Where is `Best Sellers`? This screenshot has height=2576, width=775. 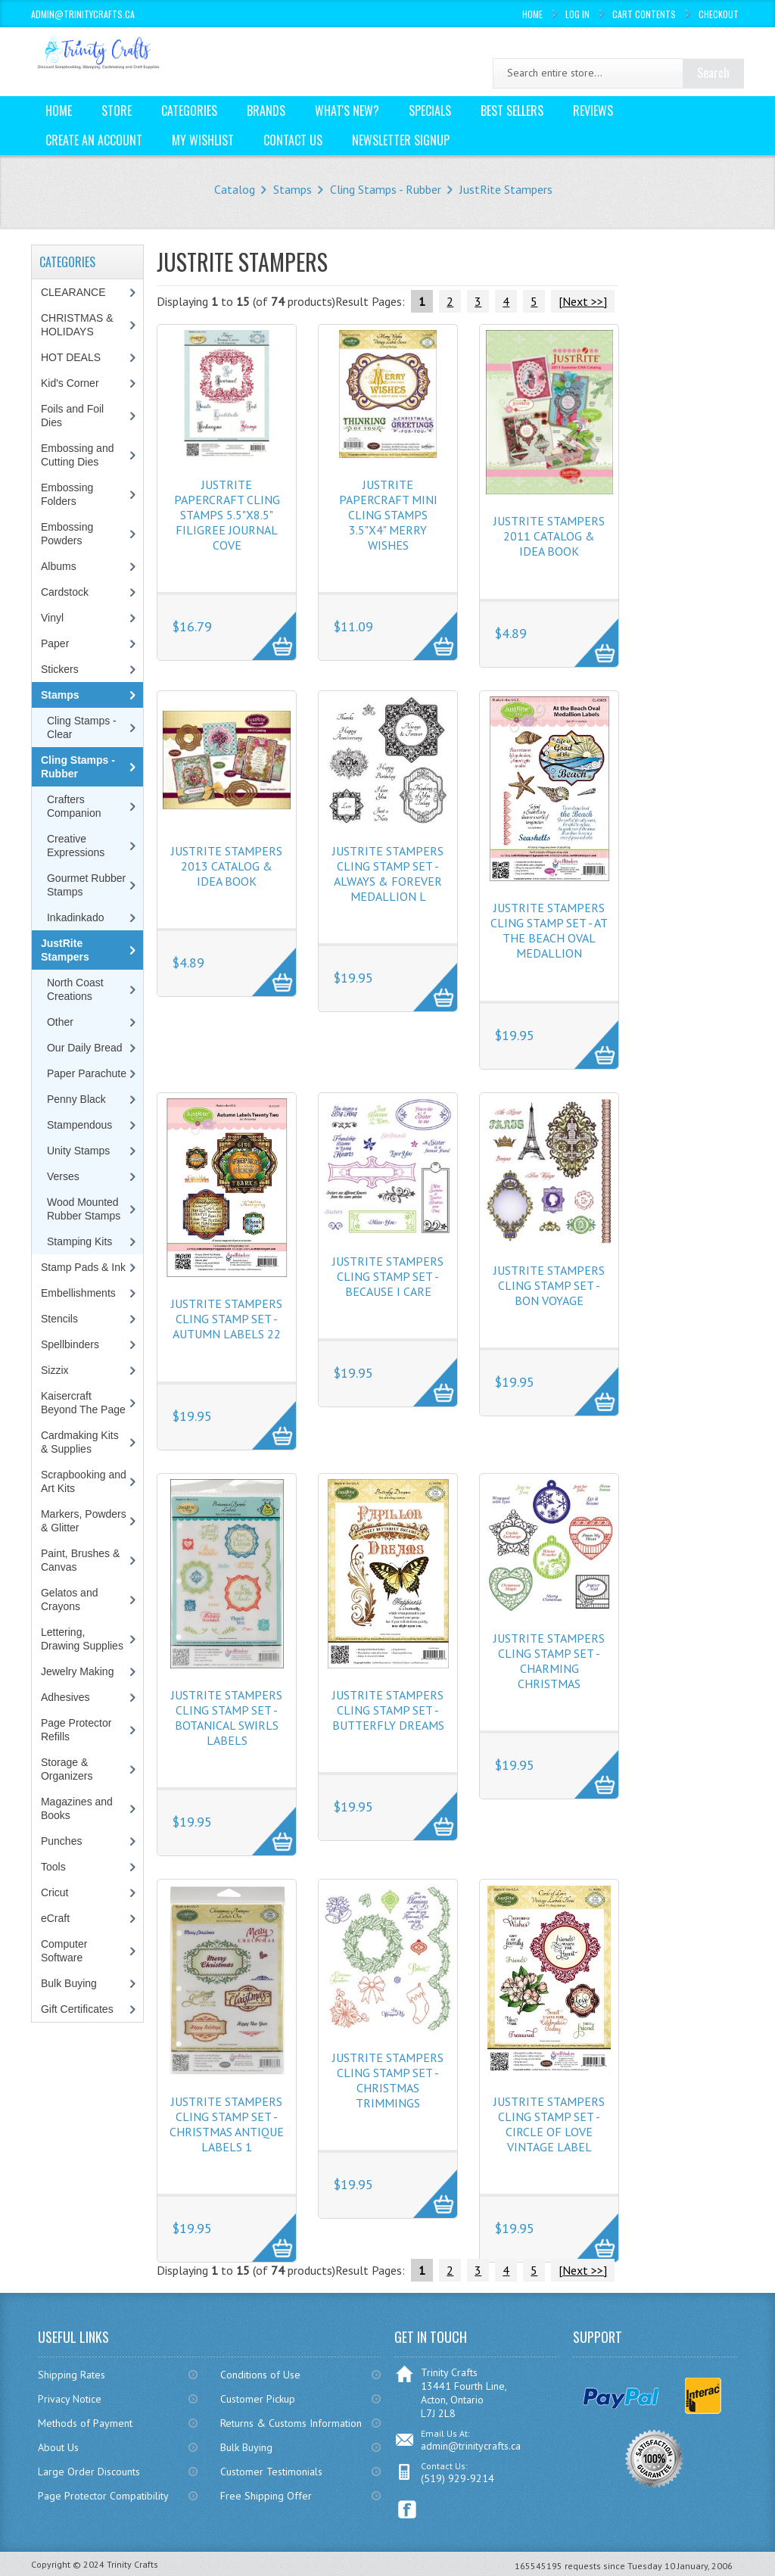
Best Sellers is located at coordinates (512, 110).